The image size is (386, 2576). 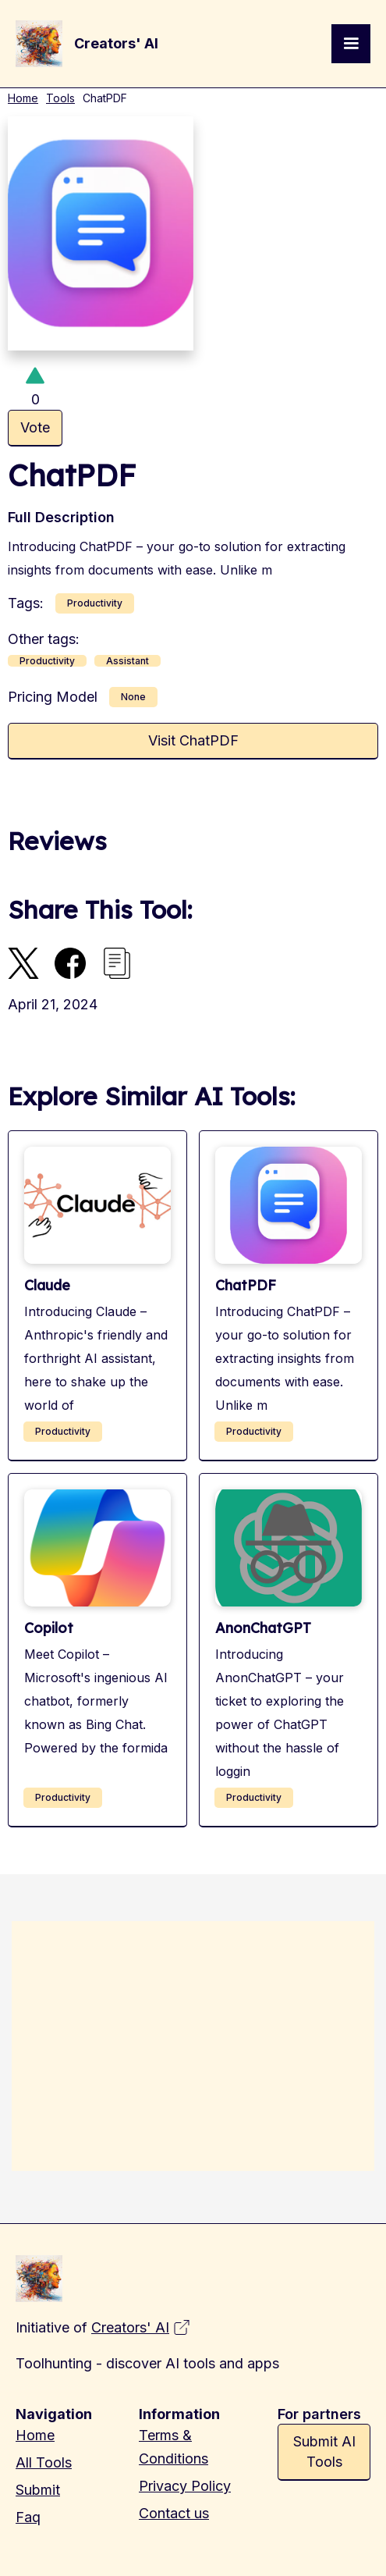 What do you see at coordinates (350, 43) in the screenshot?
I see `[button]` at bounding box center [350, 43].